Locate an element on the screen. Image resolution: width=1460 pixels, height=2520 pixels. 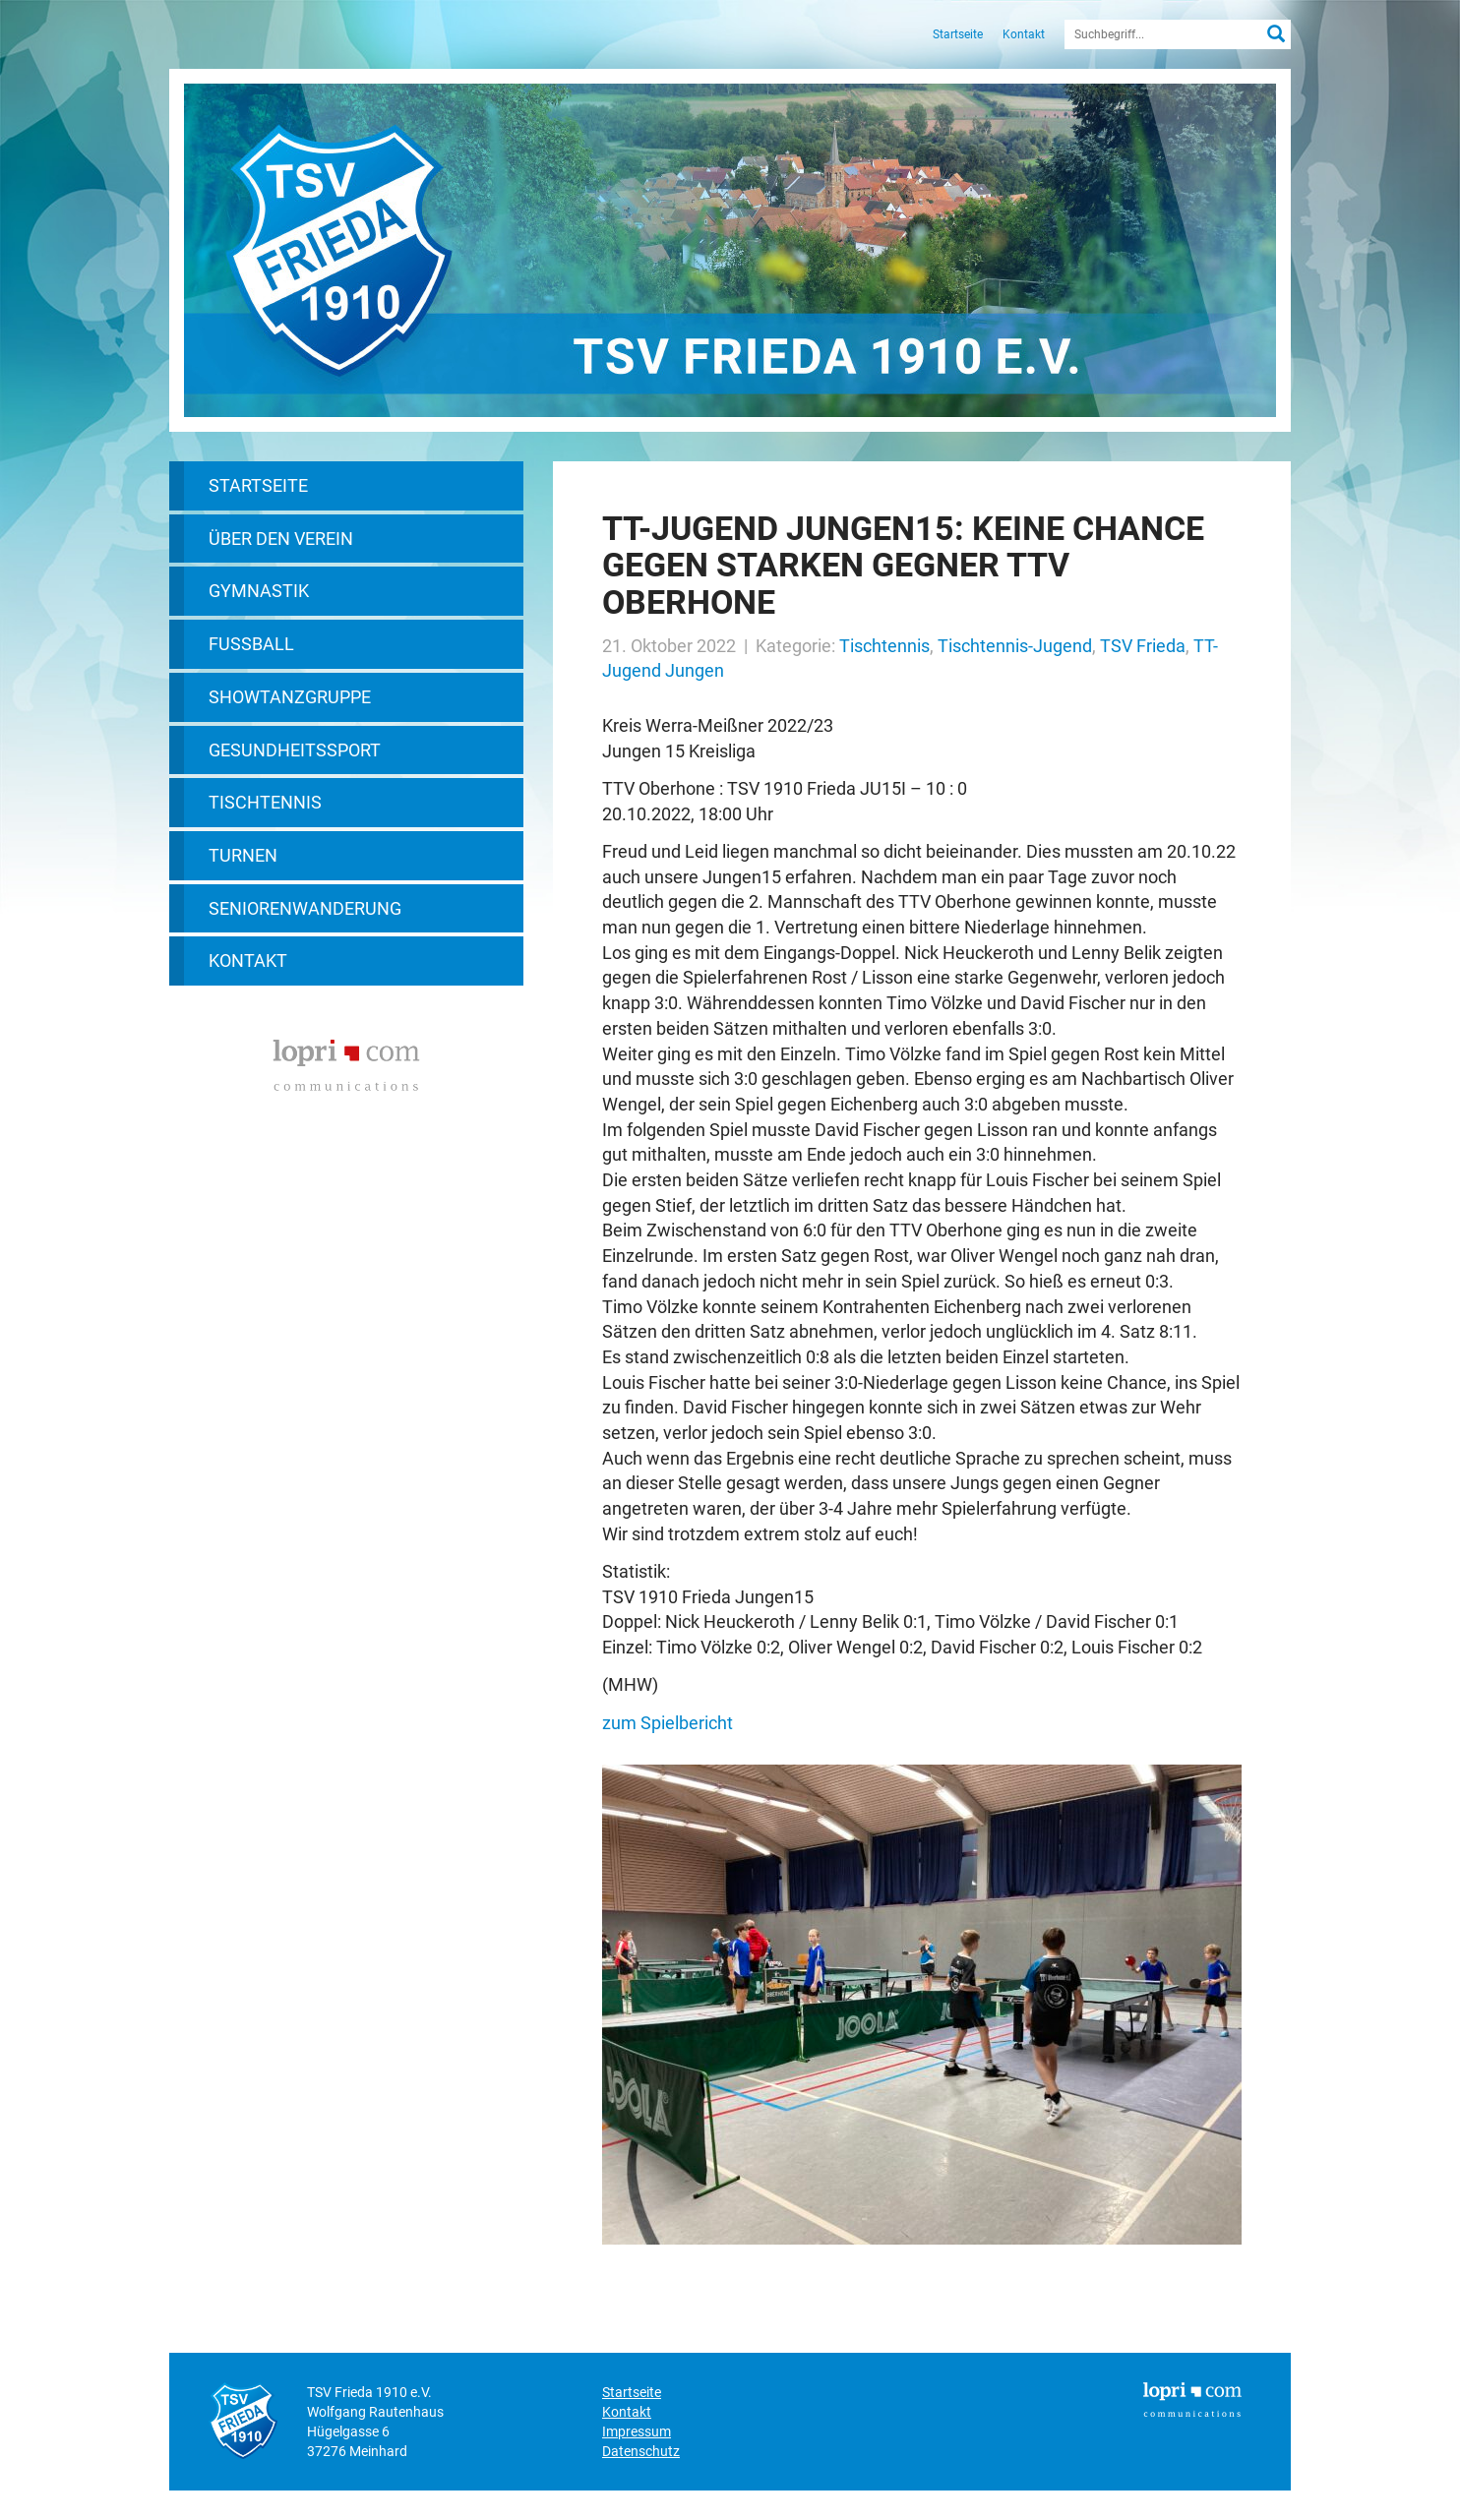
Seniorenwanderung is located at coordinates (305, 908).